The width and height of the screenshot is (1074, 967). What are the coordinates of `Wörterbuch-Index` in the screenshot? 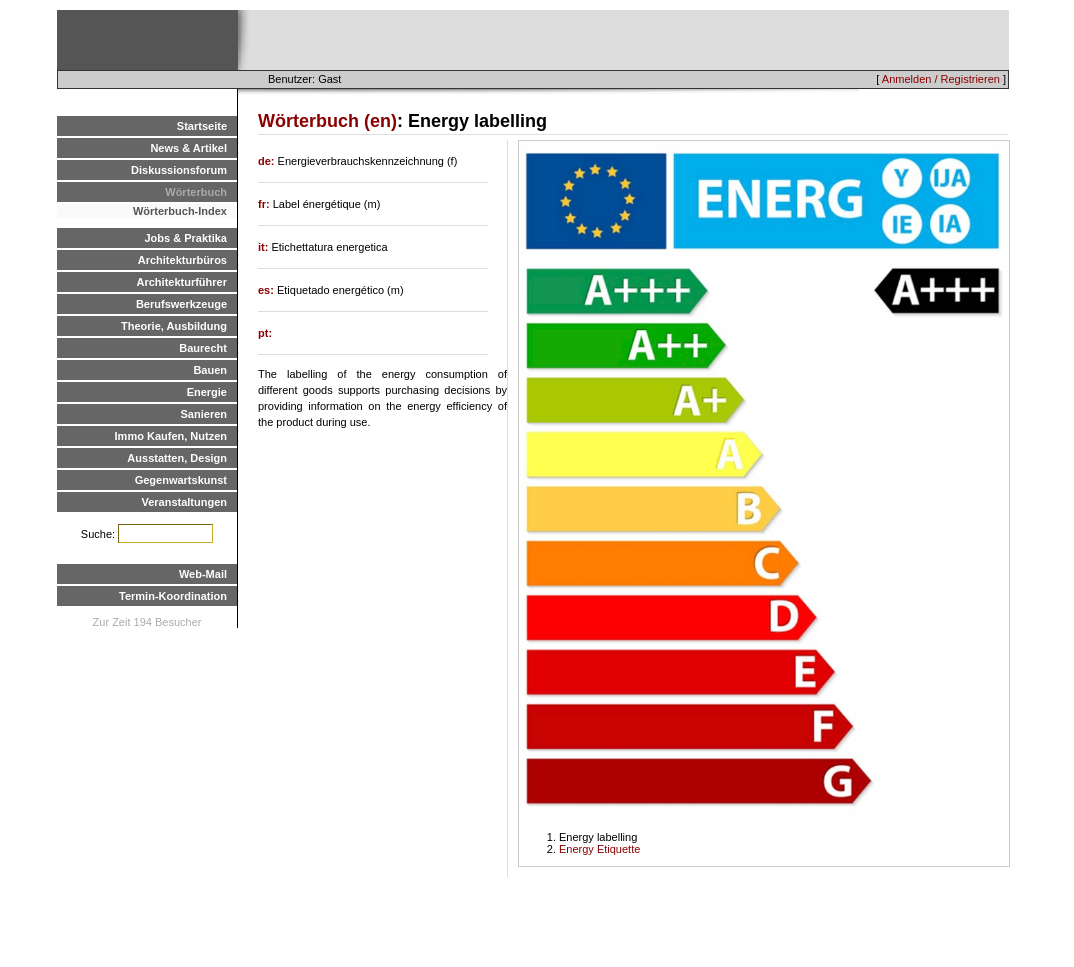 It's located at (180, 211).